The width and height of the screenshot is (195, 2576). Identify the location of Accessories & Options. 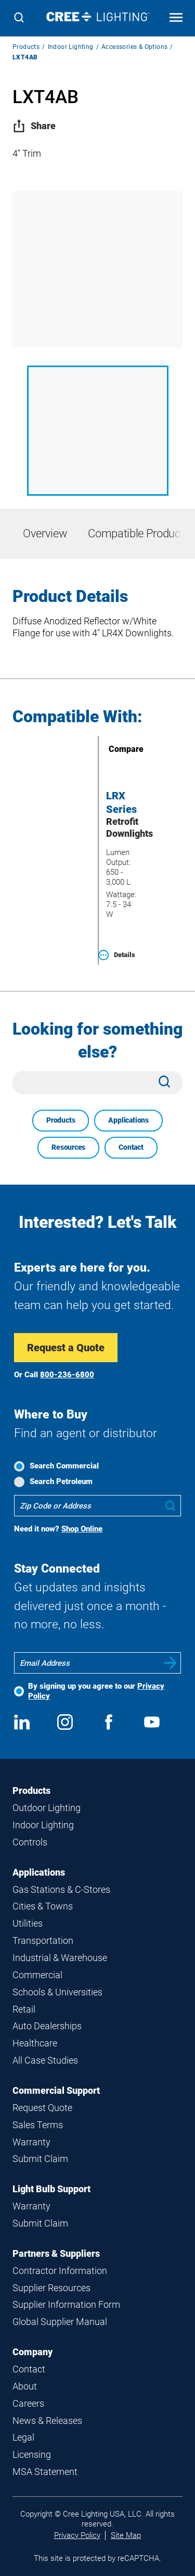
(134, 47).